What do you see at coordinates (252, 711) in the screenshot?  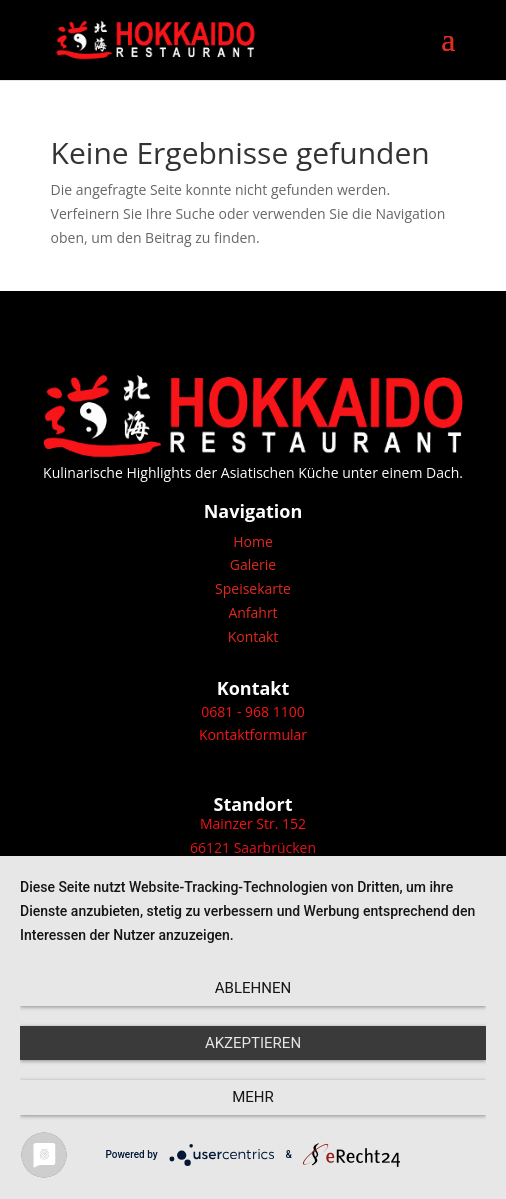 I see `0681 - 968 1100` at bounding box center [252, 711].